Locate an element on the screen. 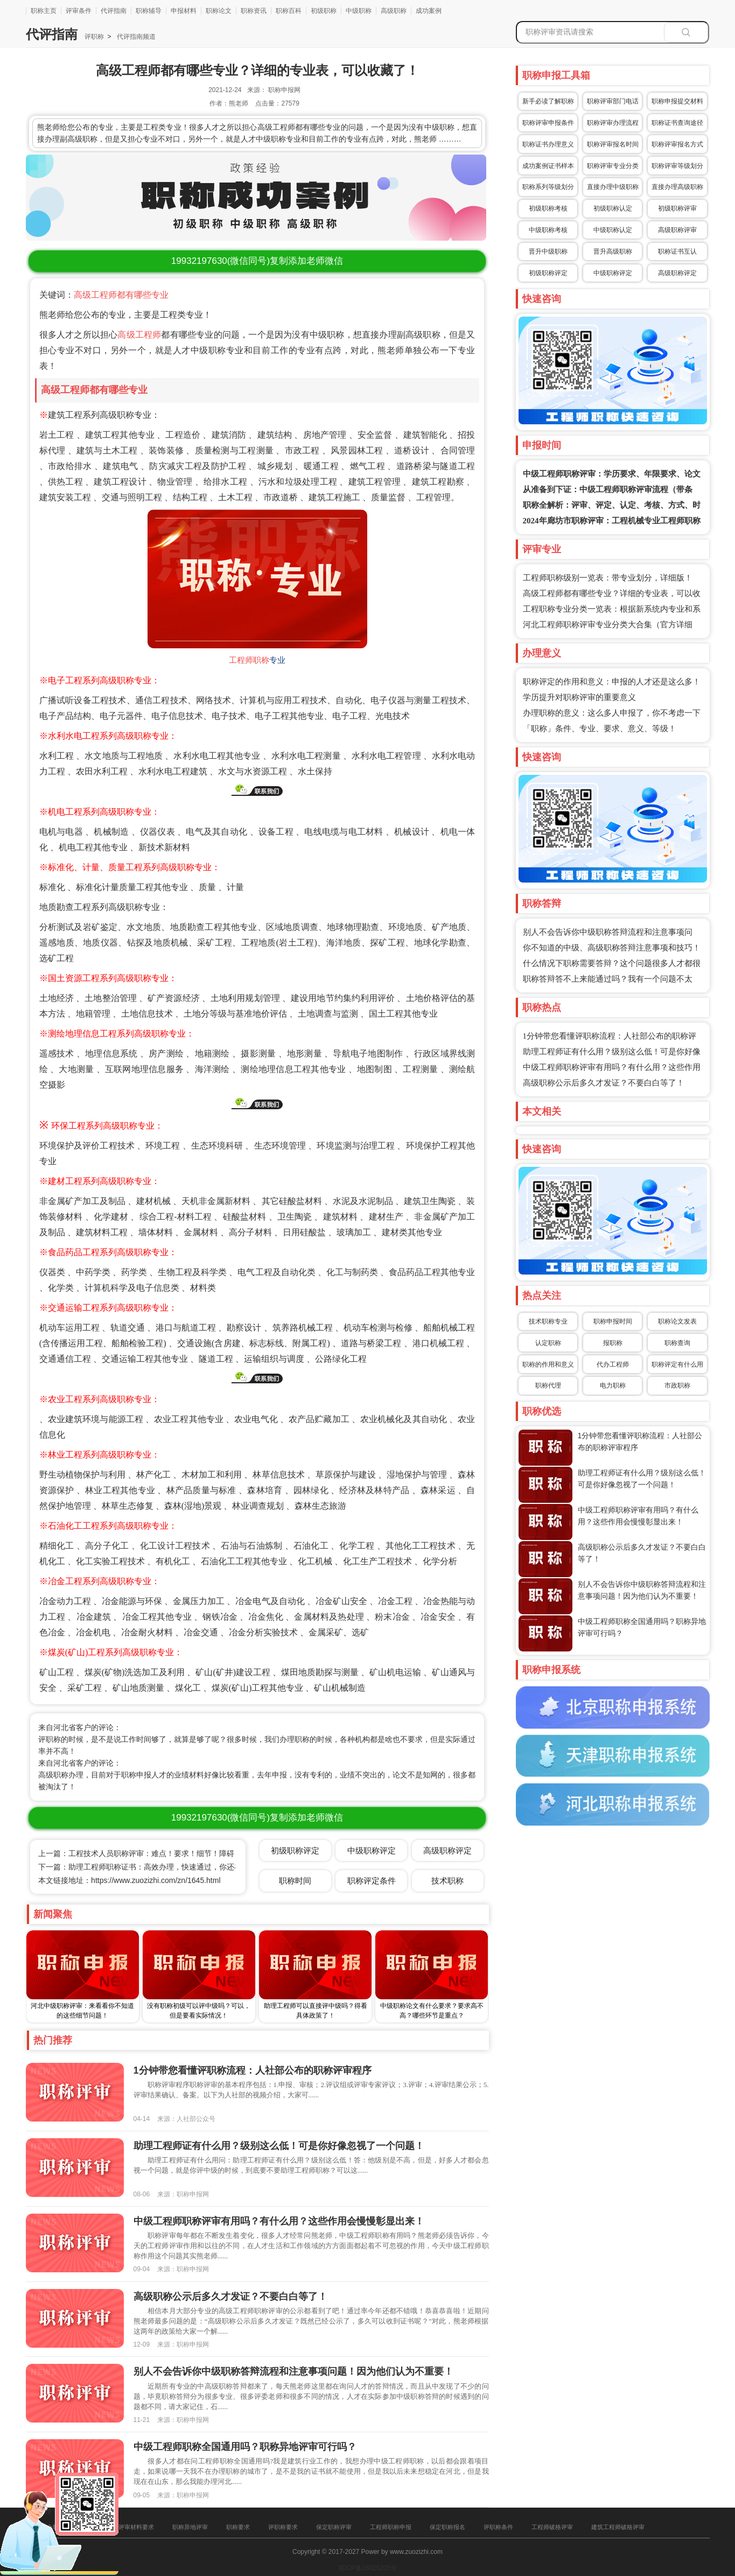 This screenshot has height=2576, width=735. 职称证书互认 is located at coordinates (677, 251).